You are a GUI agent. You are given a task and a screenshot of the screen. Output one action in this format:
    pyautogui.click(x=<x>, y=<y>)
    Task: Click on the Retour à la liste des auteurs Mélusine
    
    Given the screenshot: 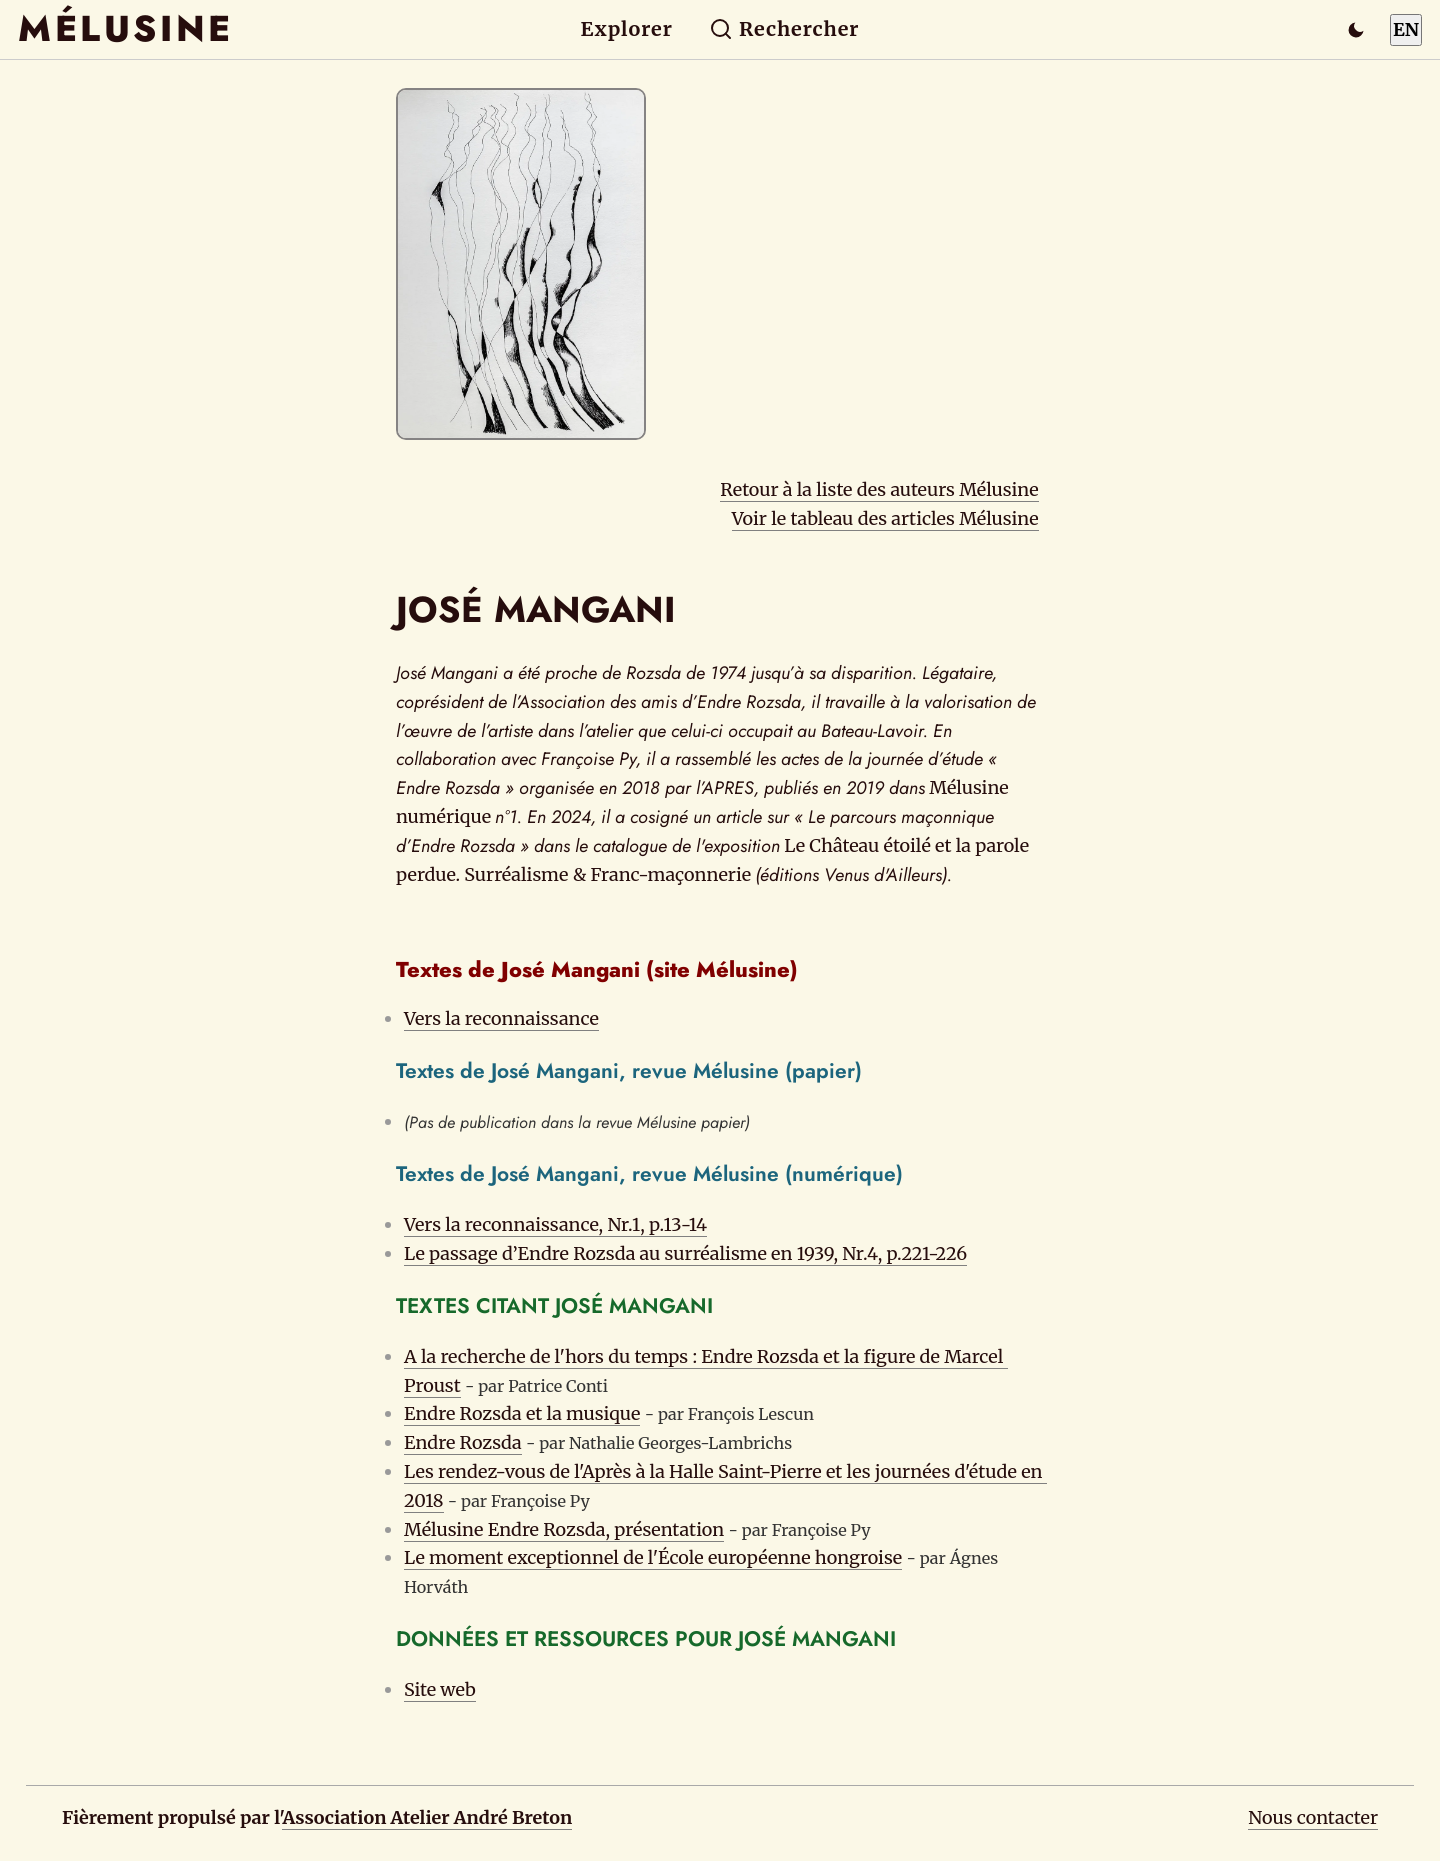 What is the action you would take?
    pyautogui.click(x=879, y=489)
    